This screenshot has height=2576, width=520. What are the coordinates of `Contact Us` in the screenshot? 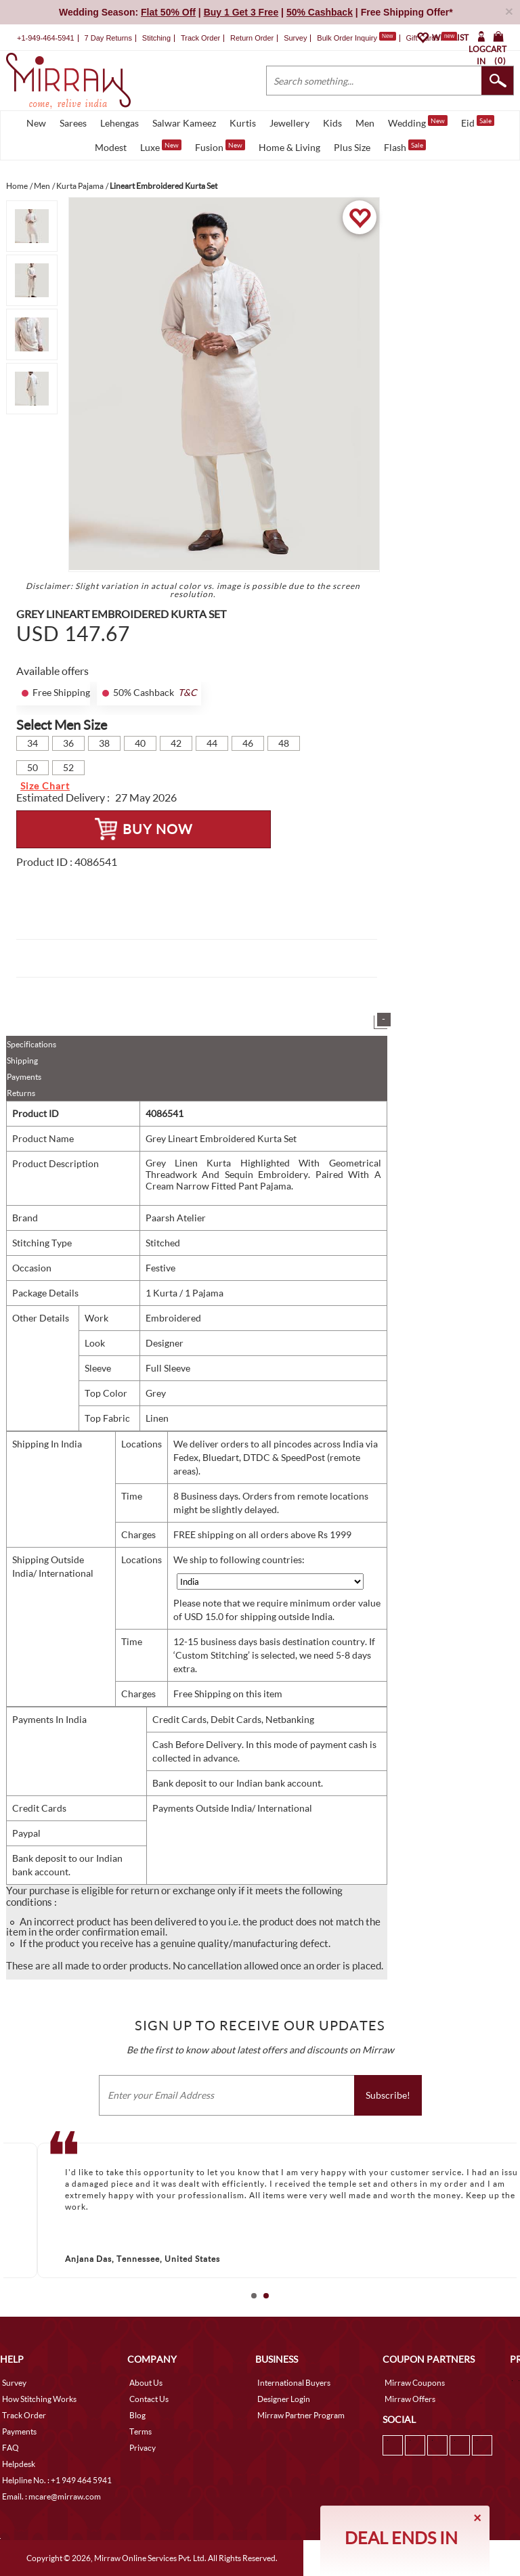 It's located at (149, 2399).